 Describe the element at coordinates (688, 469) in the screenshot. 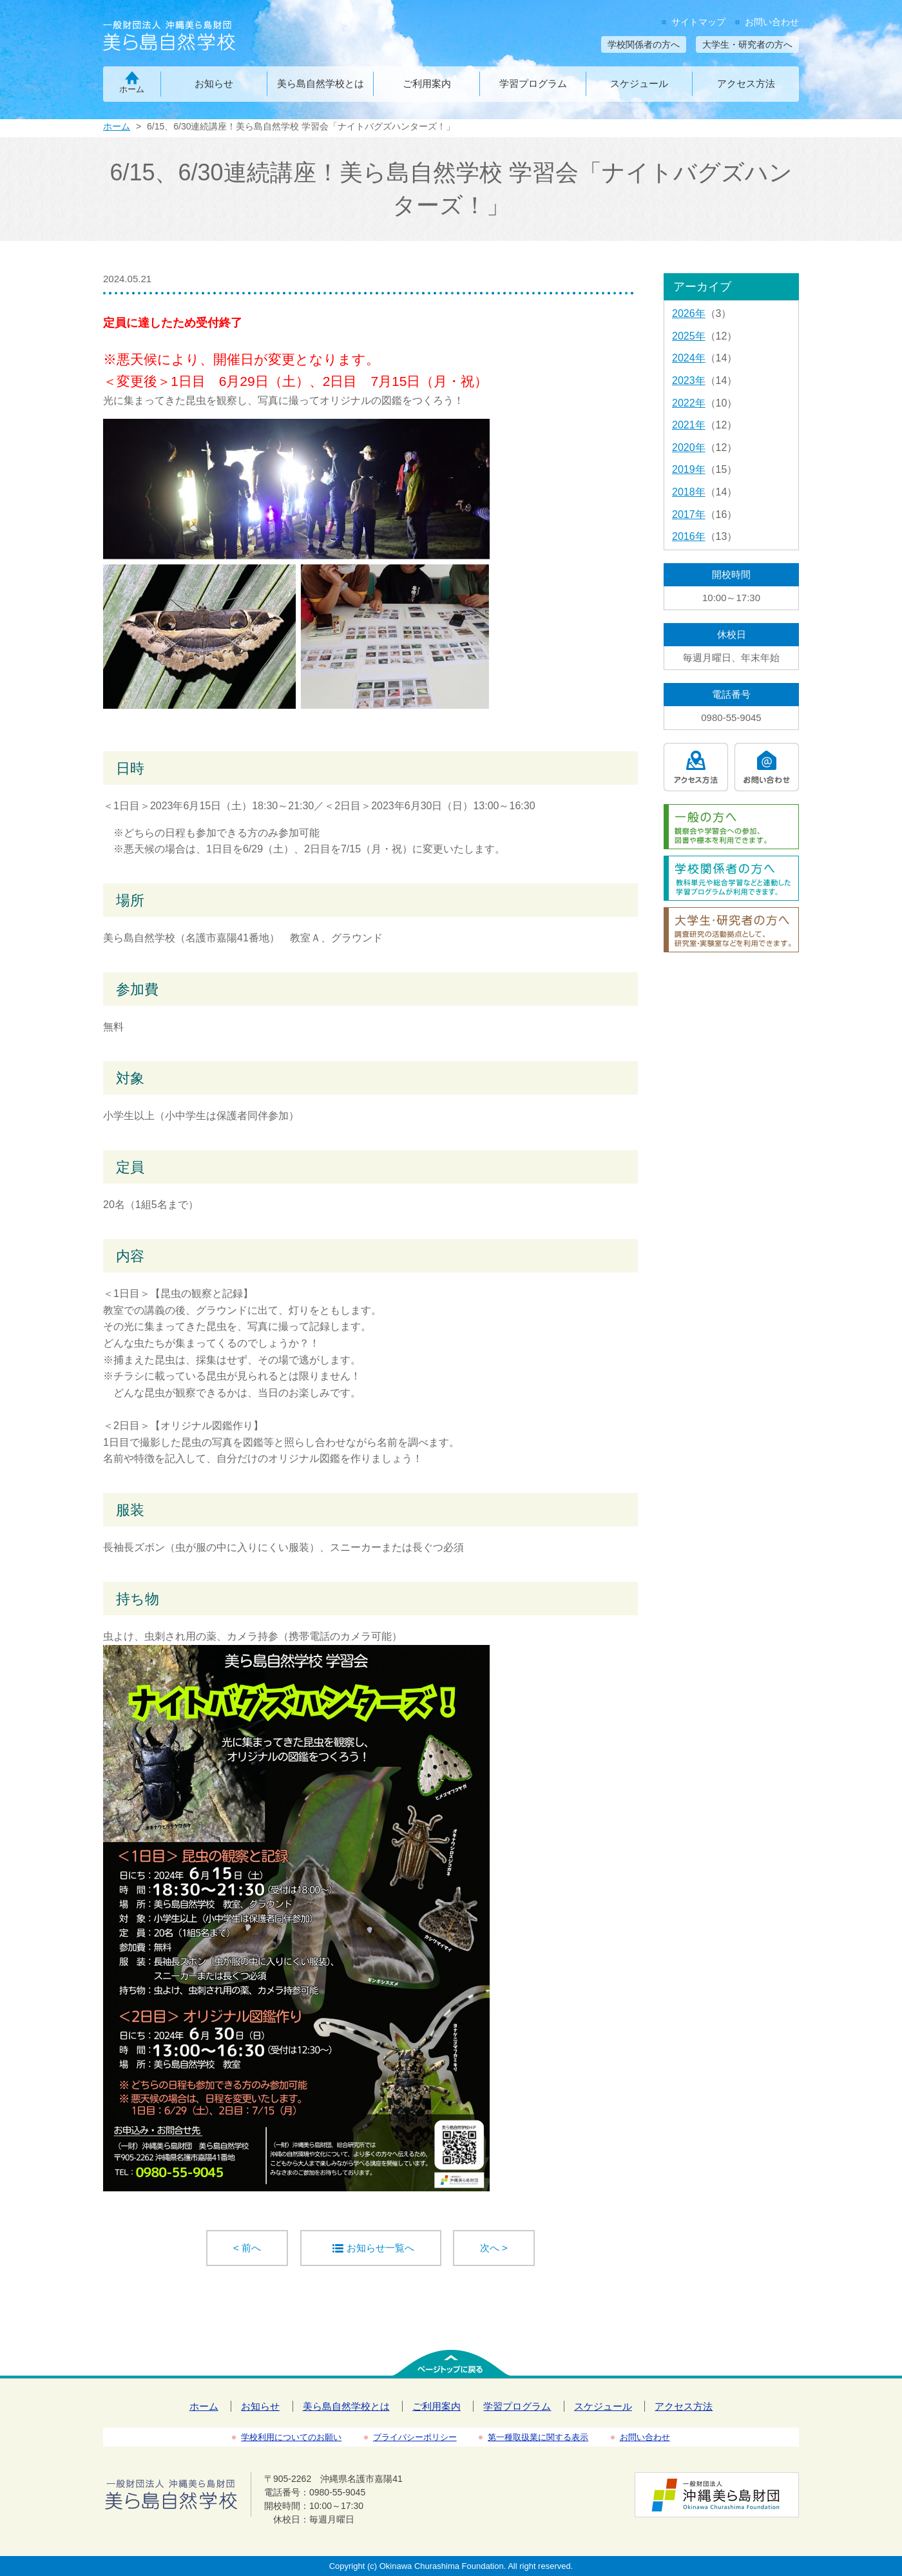

I see `2019年` at that location.